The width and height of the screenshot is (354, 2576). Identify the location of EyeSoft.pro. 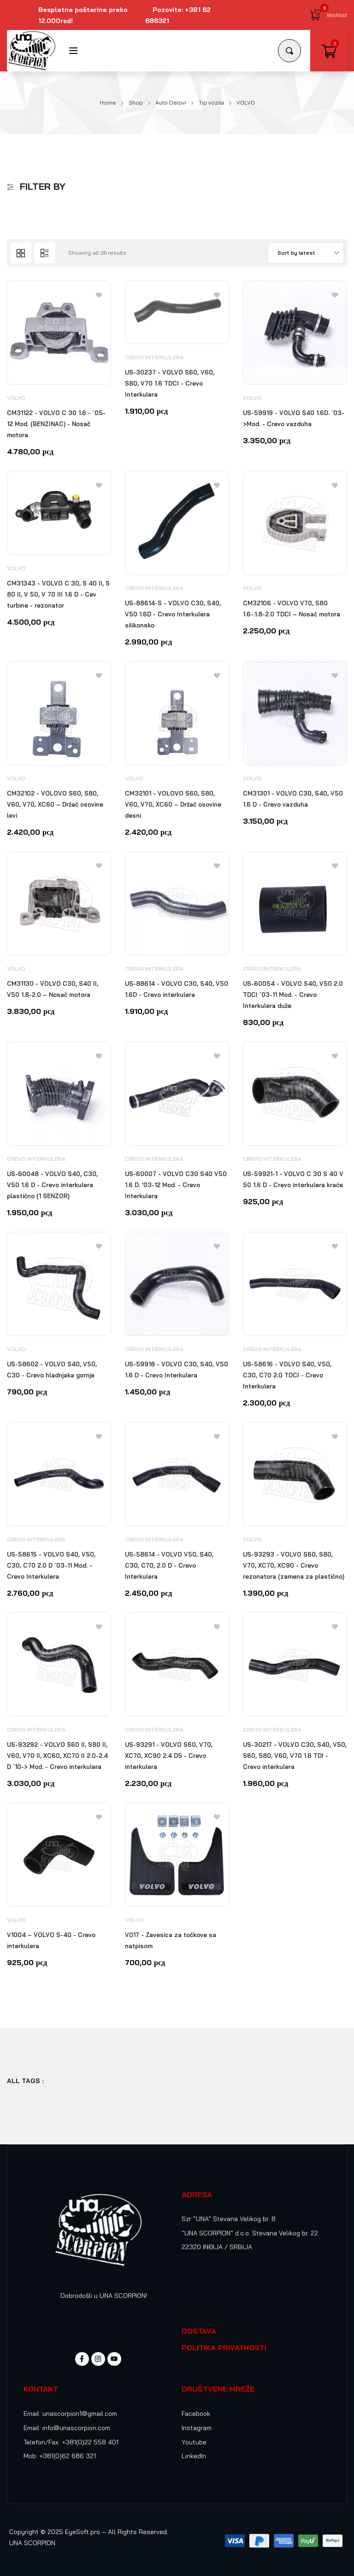
(82, 2532).